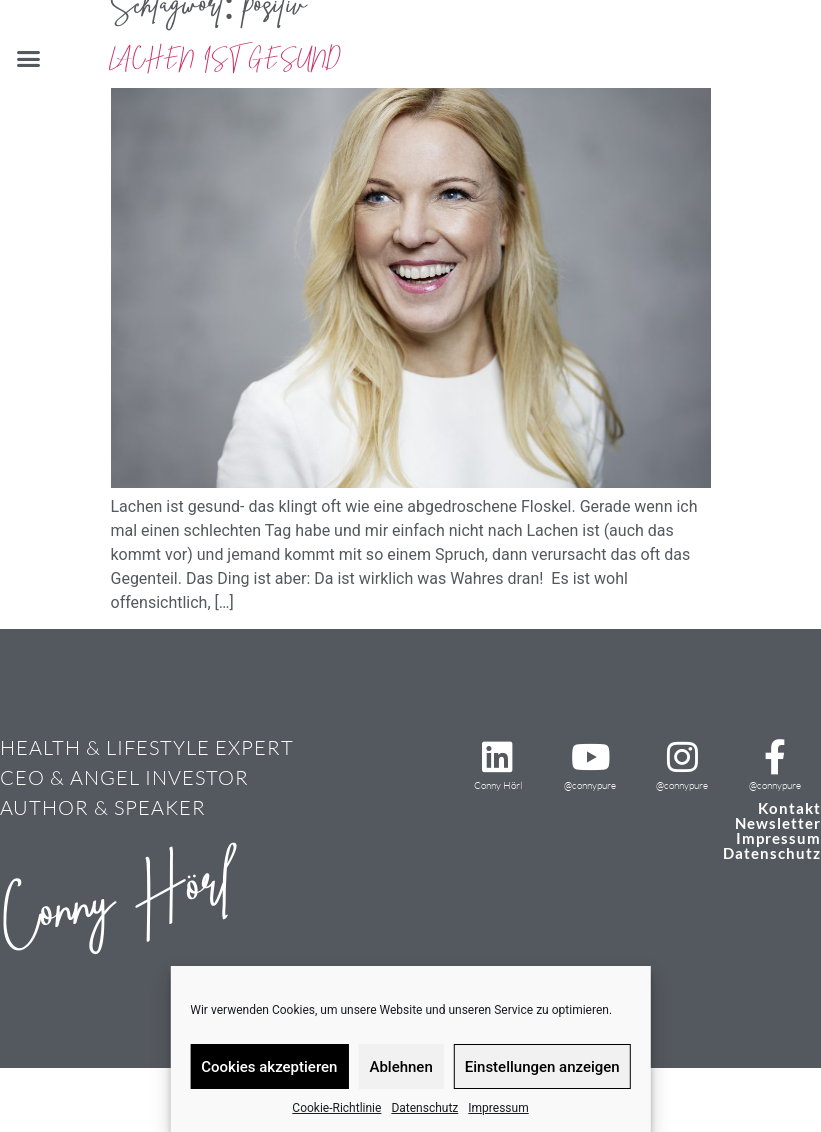  I want to click on Einstellungen anzeigen, so click(542, 1067).